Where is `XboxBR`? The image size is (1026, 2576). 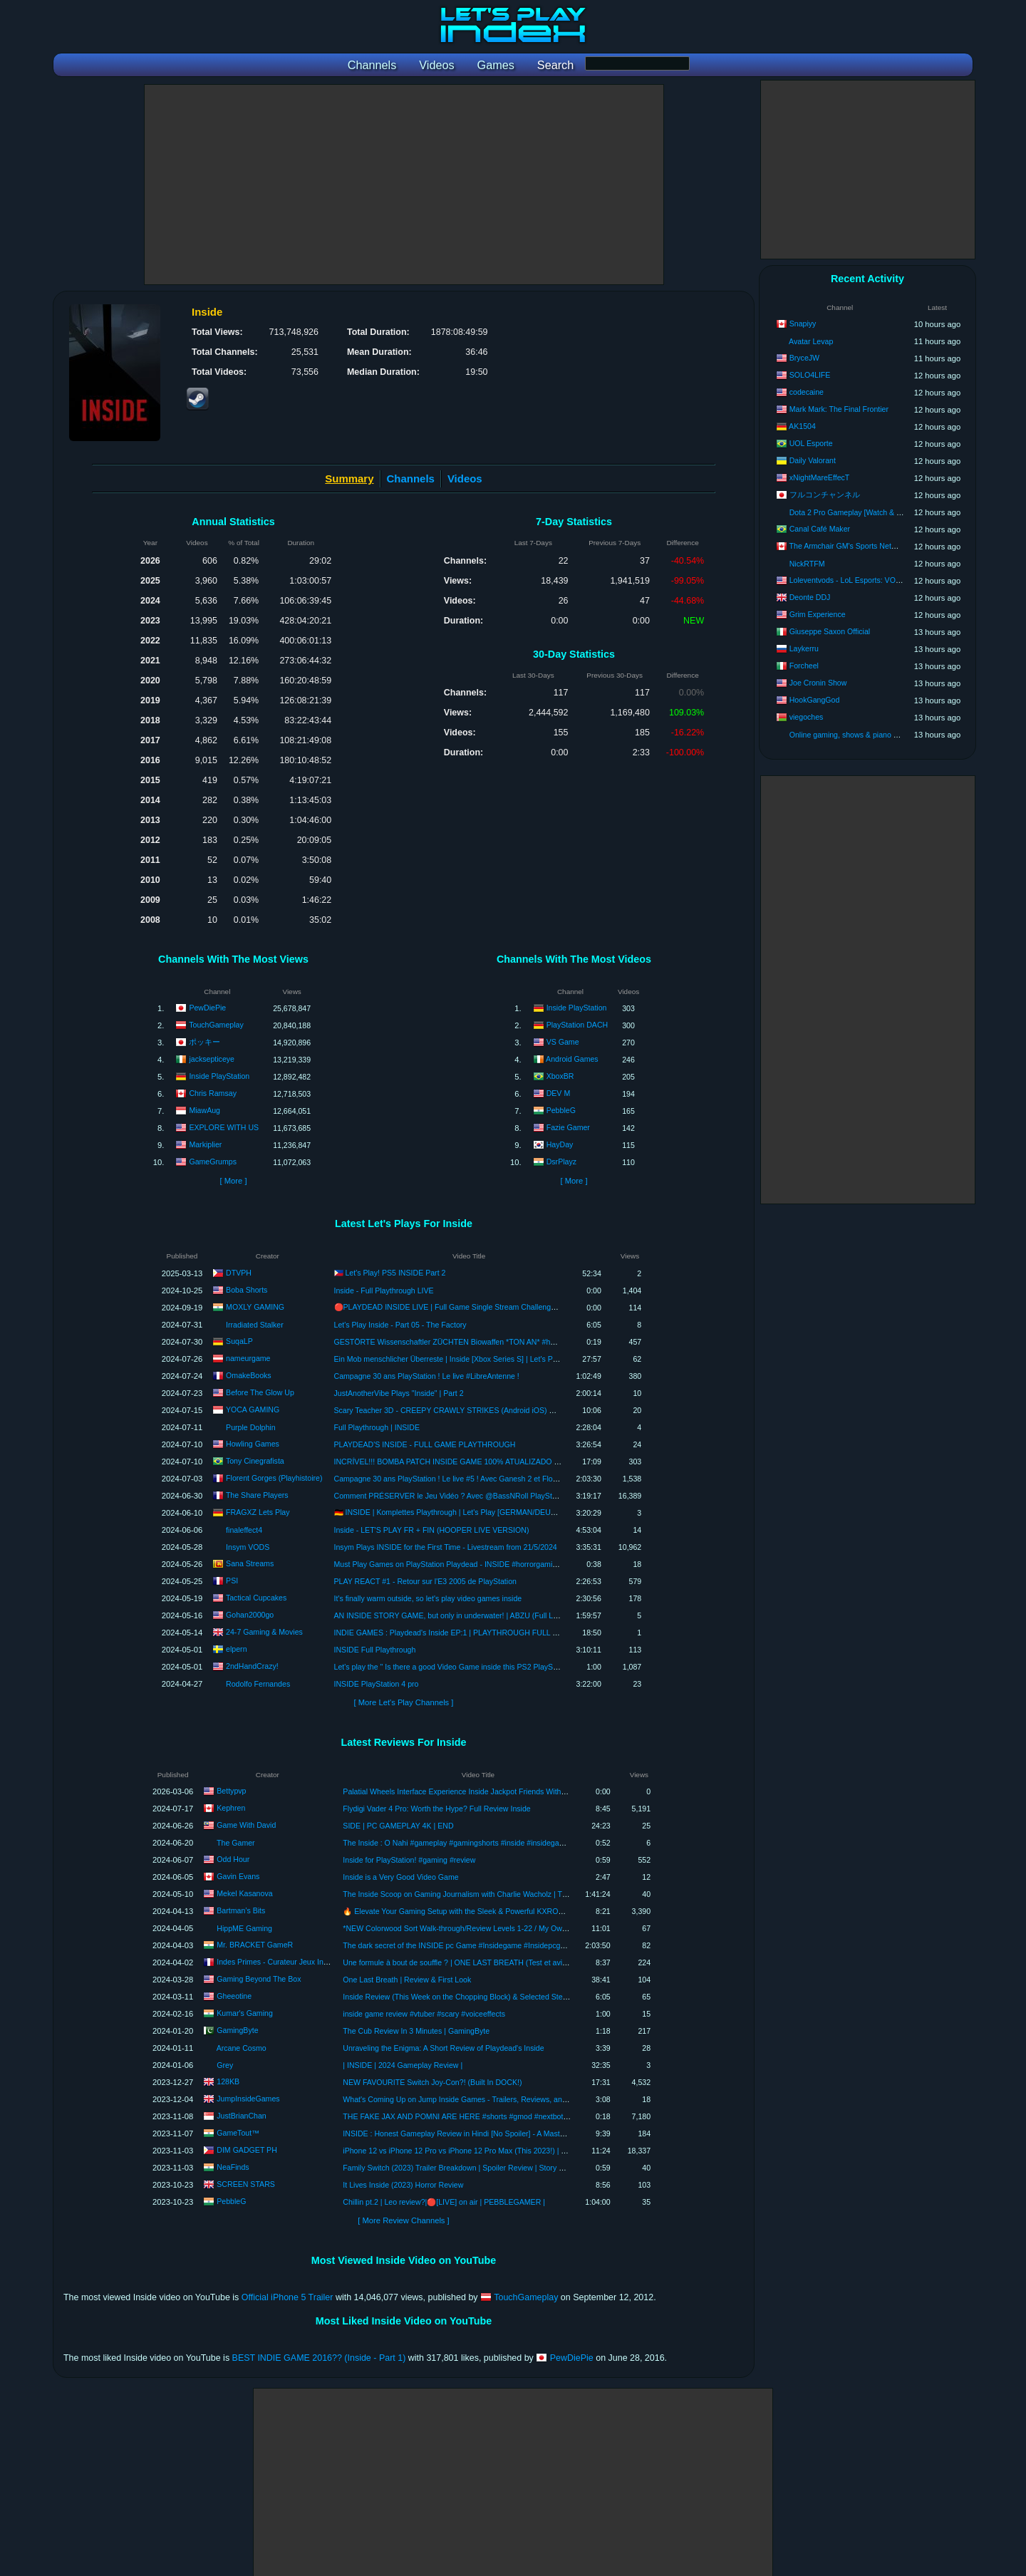
XboxBR is located at coordinates (560, 1076).